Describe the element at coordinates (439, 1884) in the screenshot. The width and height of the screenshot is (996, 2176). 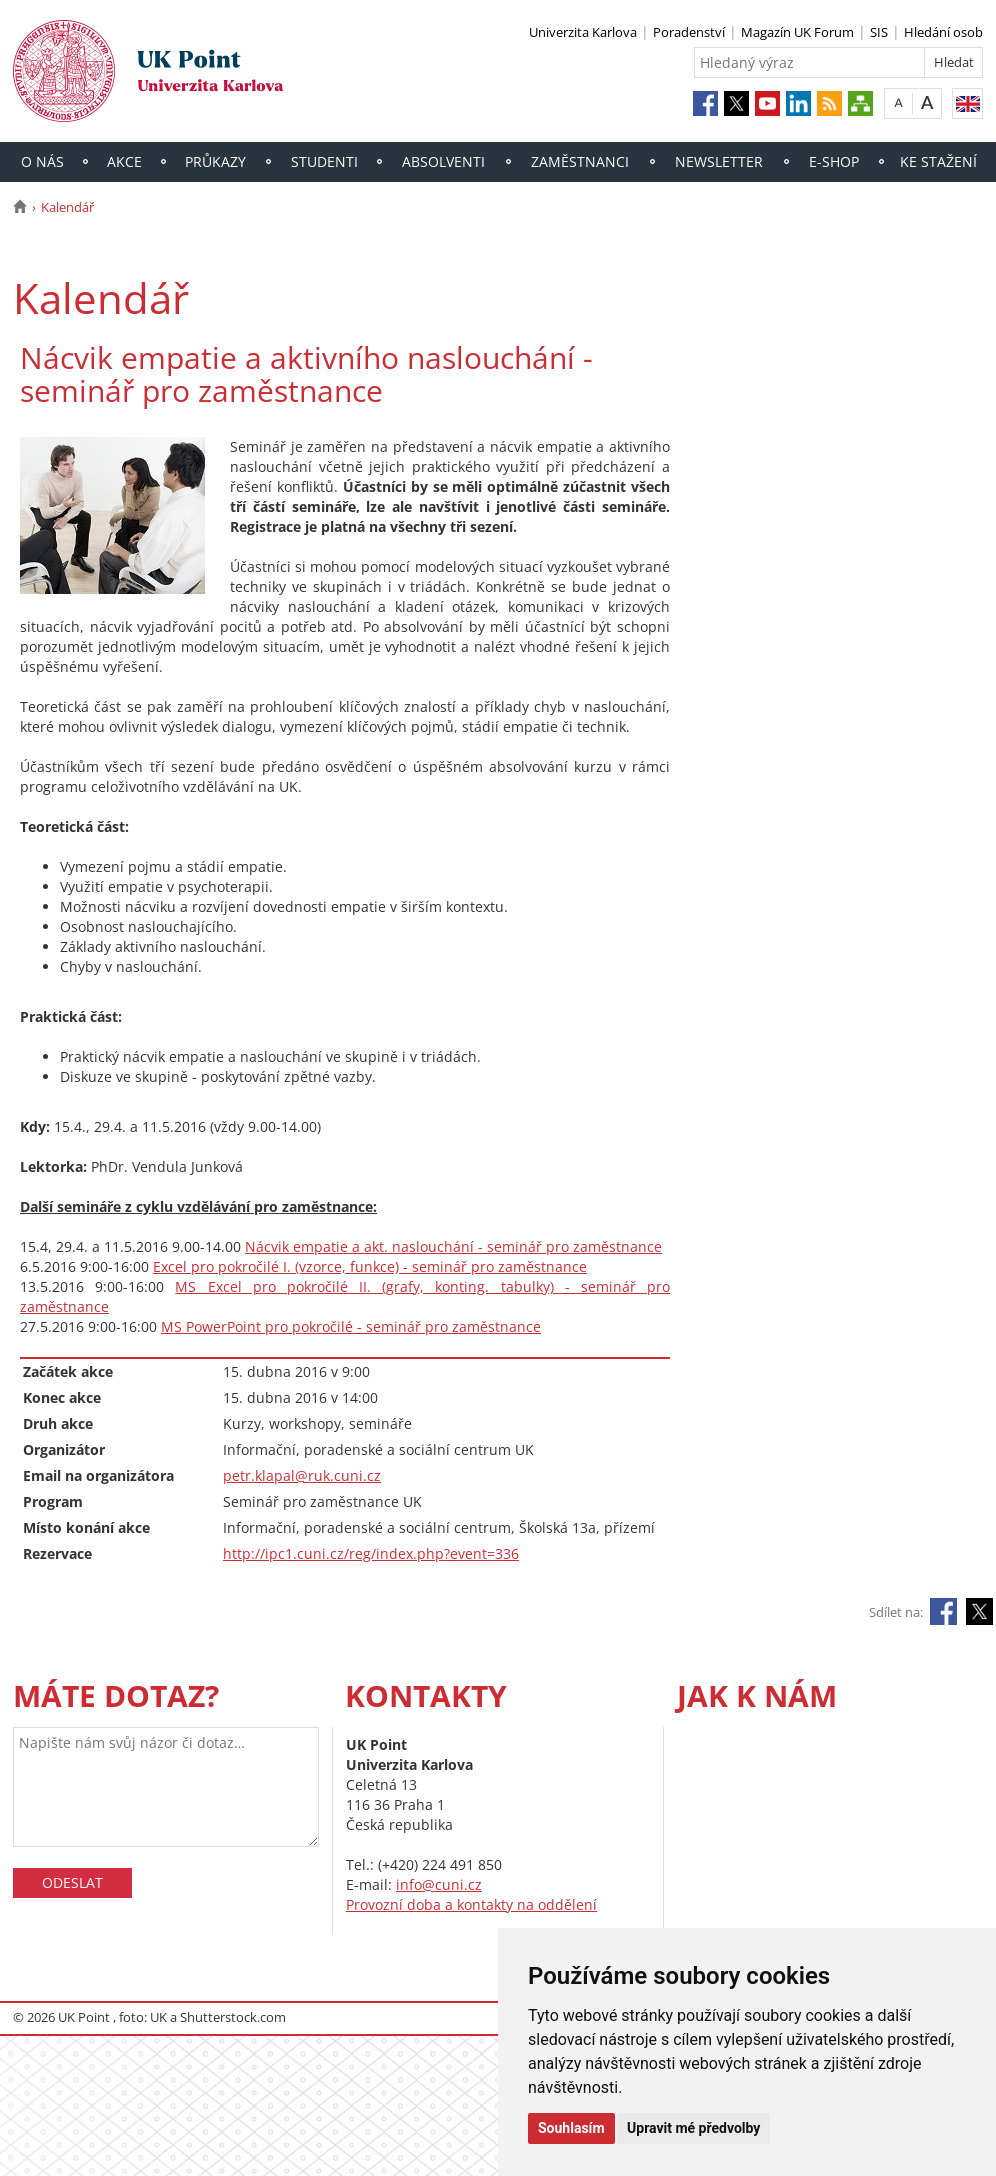
I see `info@cuni.cz` at that location.